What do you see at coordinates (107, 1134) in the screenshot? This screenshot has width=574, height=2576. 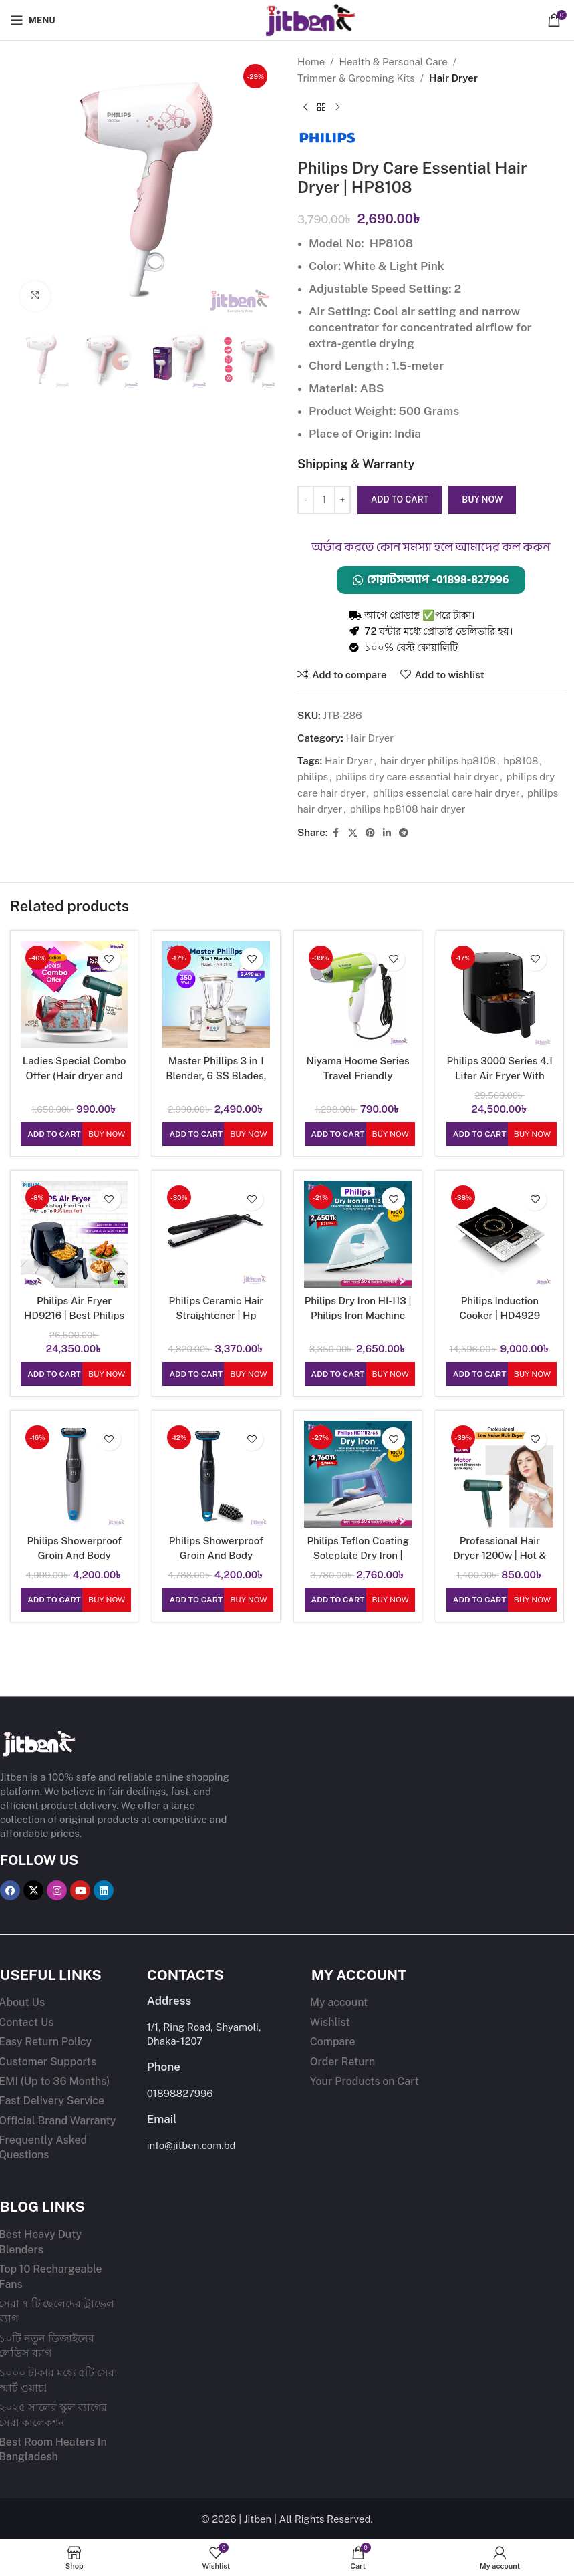 I see `Buy Now` at bounding box center [107, 1134].